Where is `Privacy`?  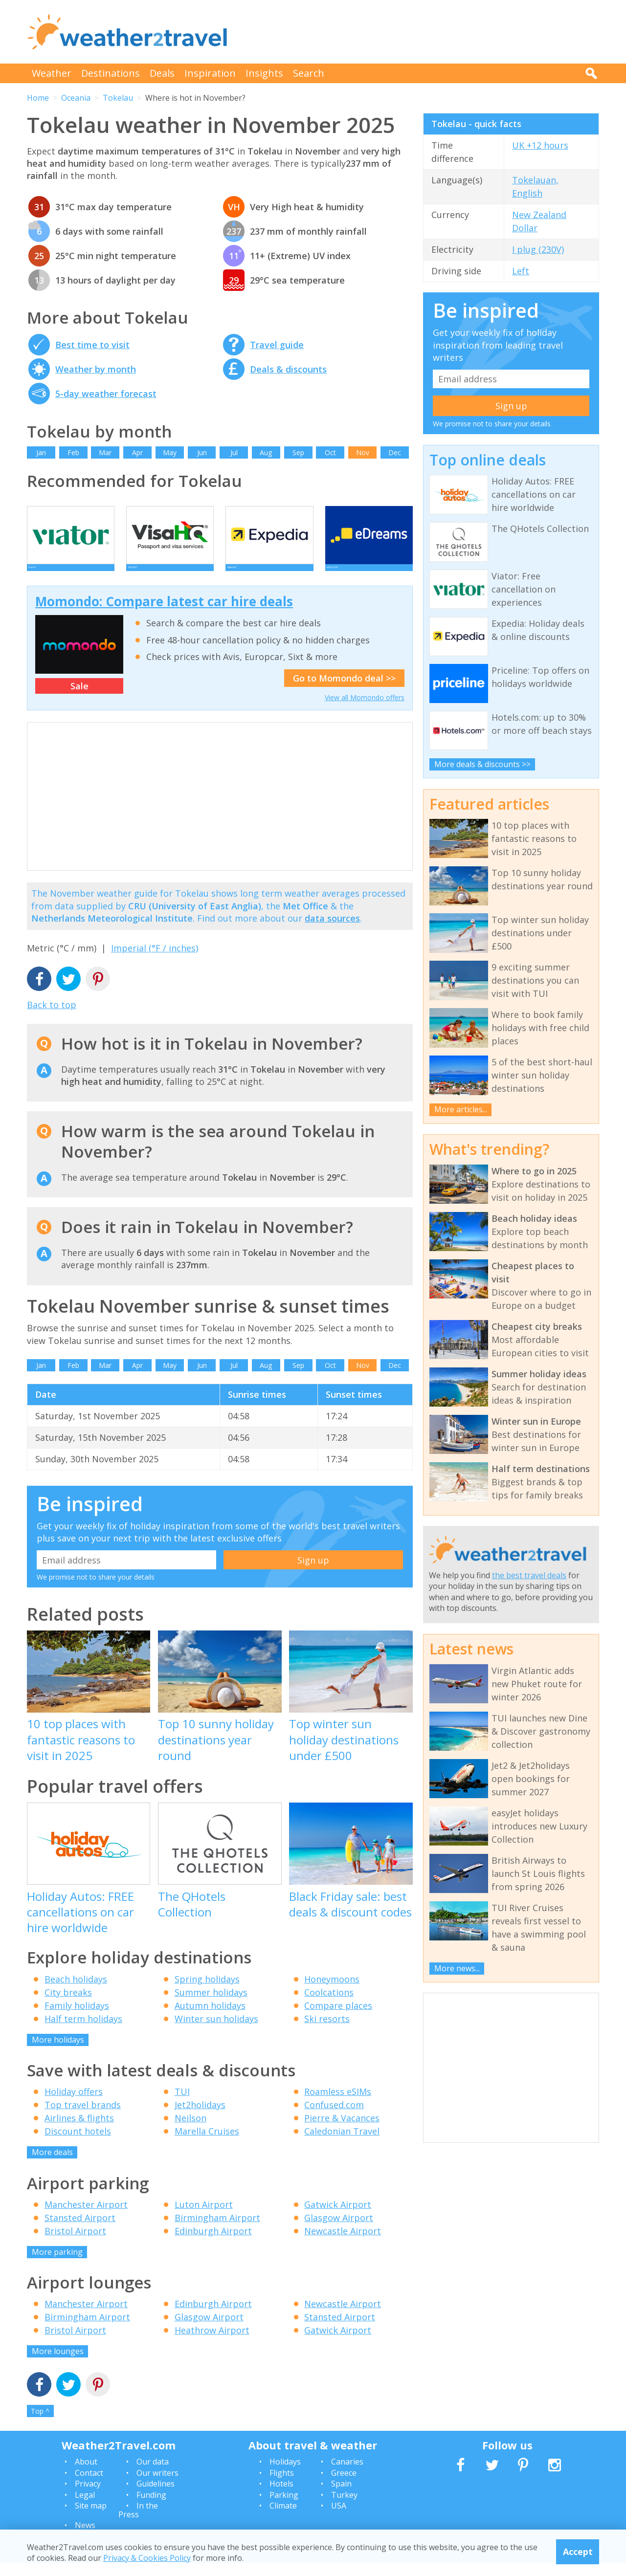 Privacy is located at coordinates (88, 2496).